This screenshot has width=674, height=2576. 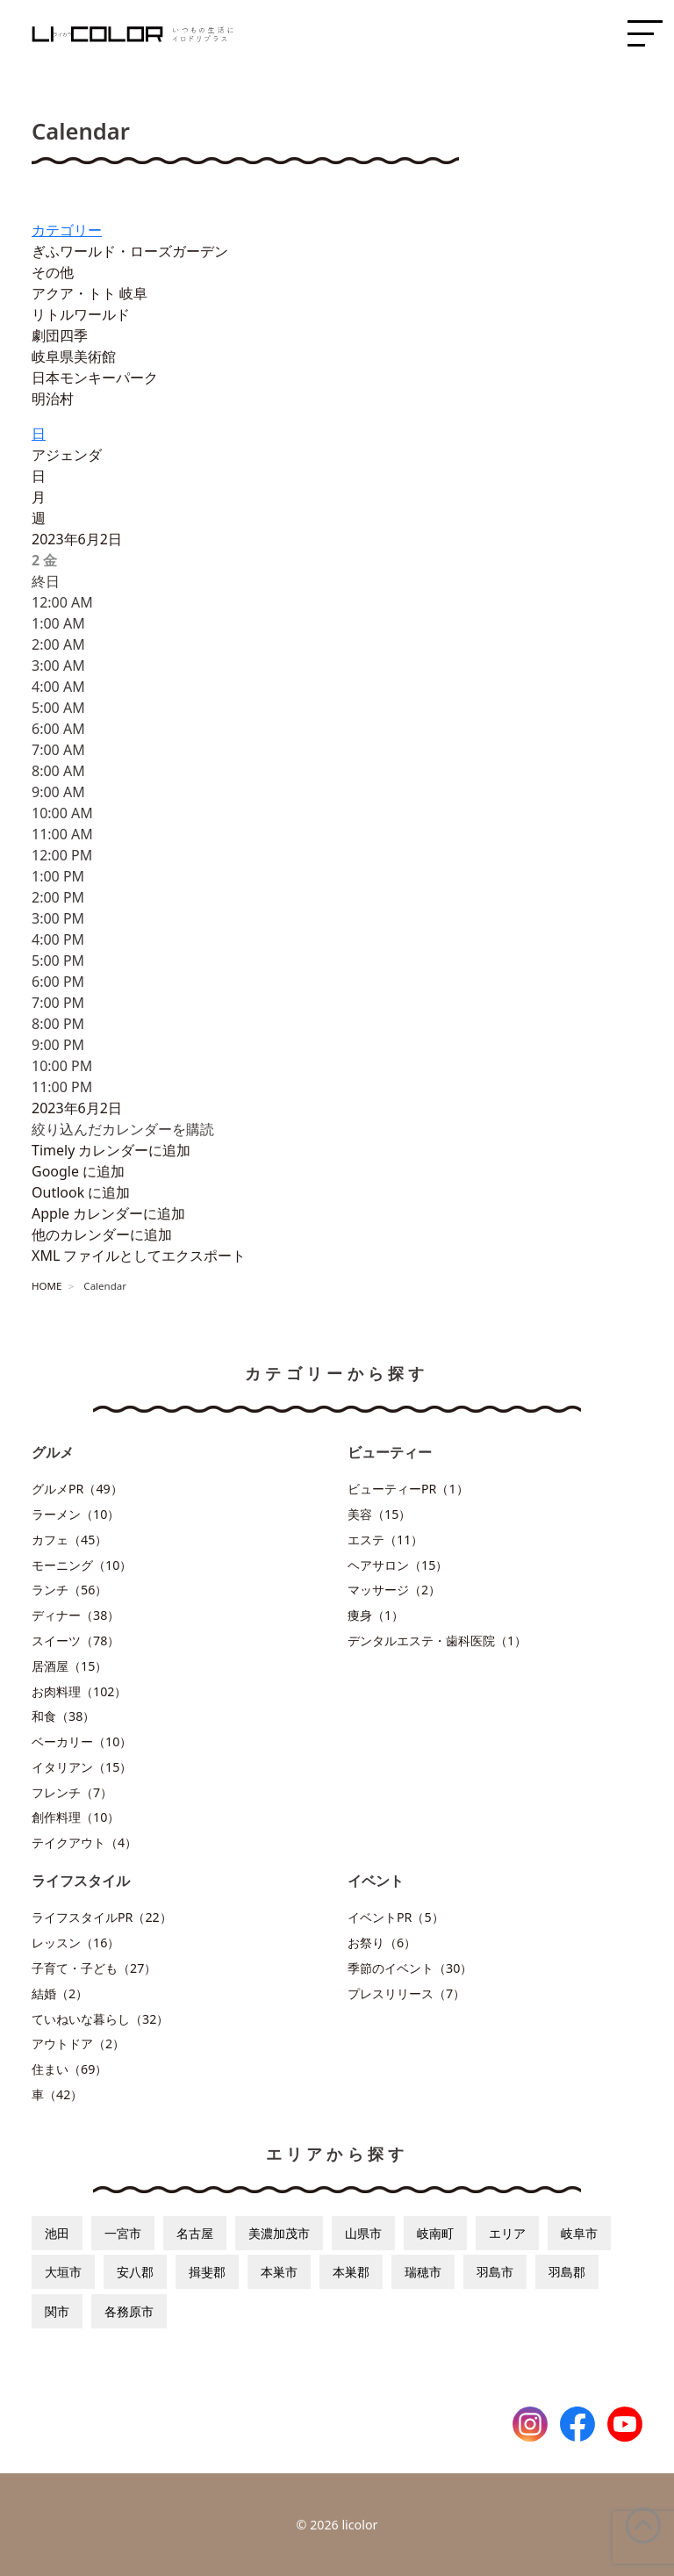 I want to click on イベントPR（5）, so click(x=396, y=1917).